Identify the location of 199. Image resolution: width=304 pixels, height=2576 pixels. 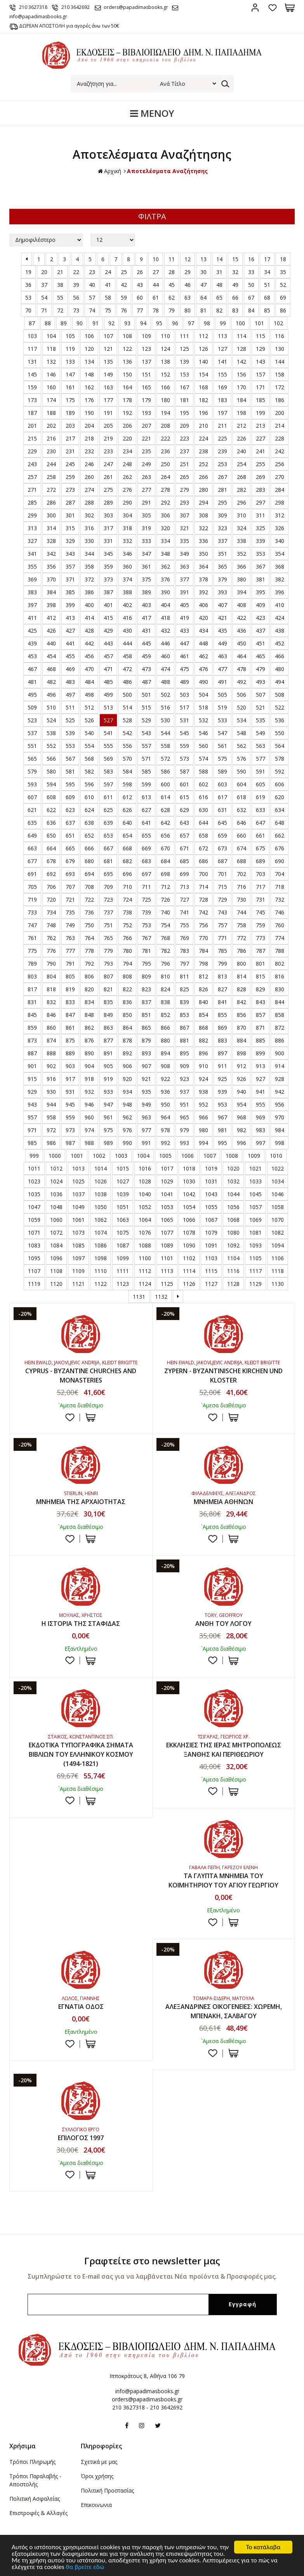
(260, 412).